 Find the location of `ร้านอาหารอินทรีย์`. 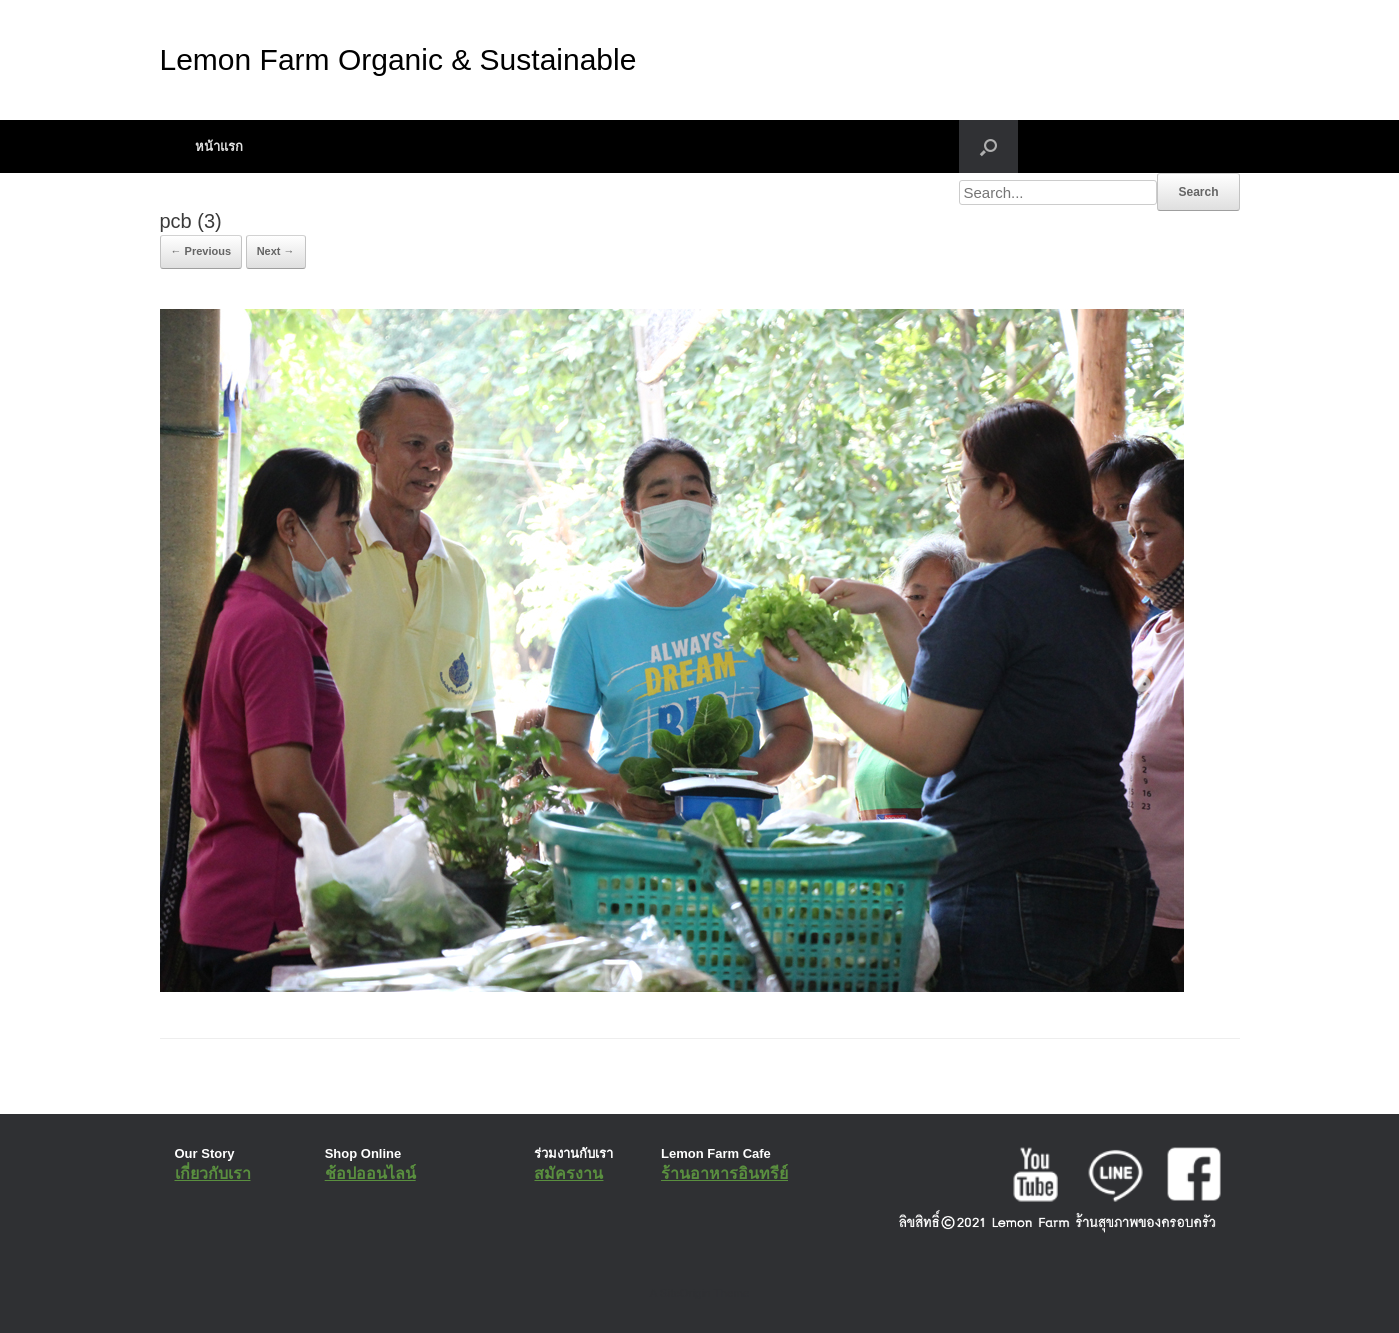

ร้านอาหารอินทรีย์ is located at coordinates (724, 1173).